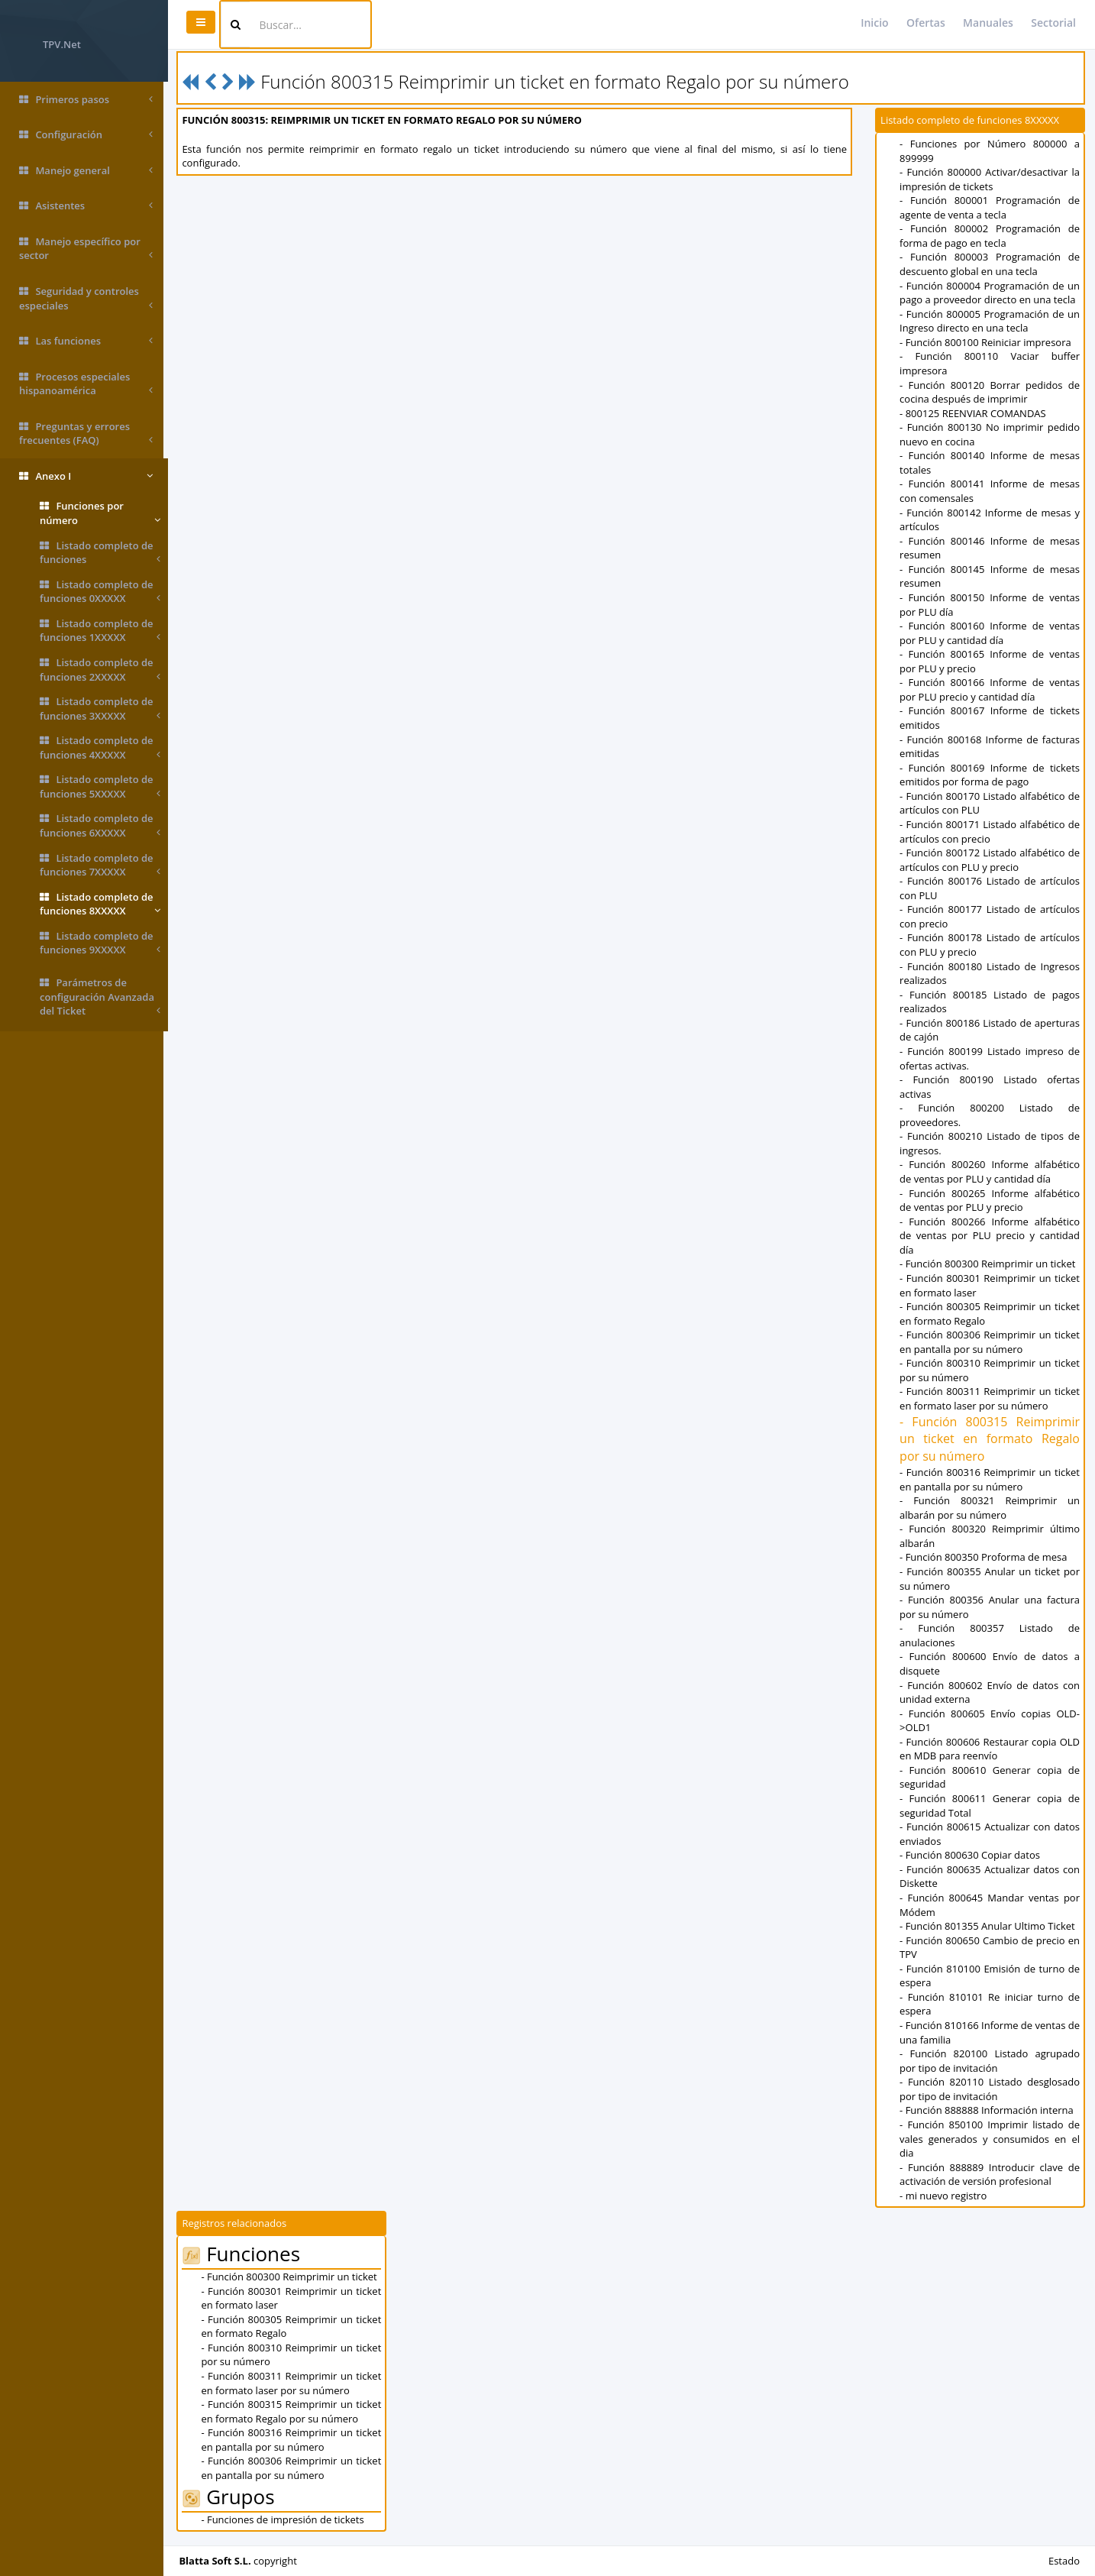 The height and width of the screenshot is (2576, 1095). I want to click on Inicio, so click(874, 22).